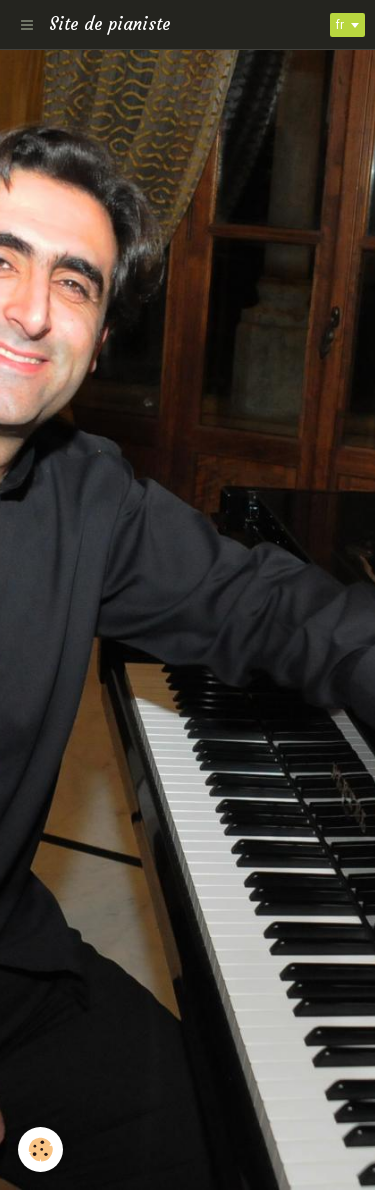 The image size is (375, 1190). Describe the element at coordinates (340, 25) in the screenshot. I see `fr` at that location.